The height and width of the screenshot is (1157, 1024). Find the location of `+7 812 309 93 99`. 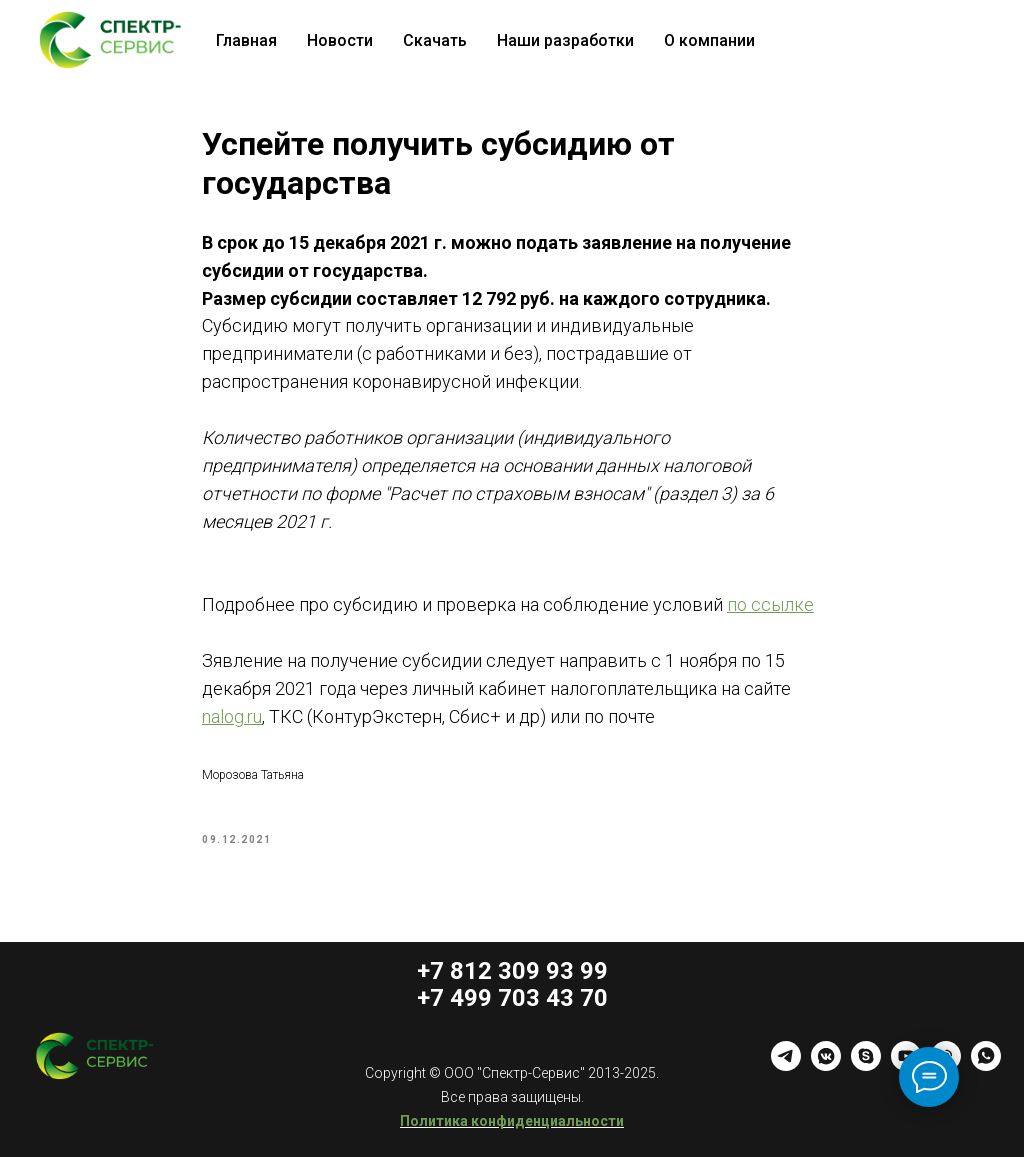

+7 812 309 93 99 is located at coordinates (512, 971).